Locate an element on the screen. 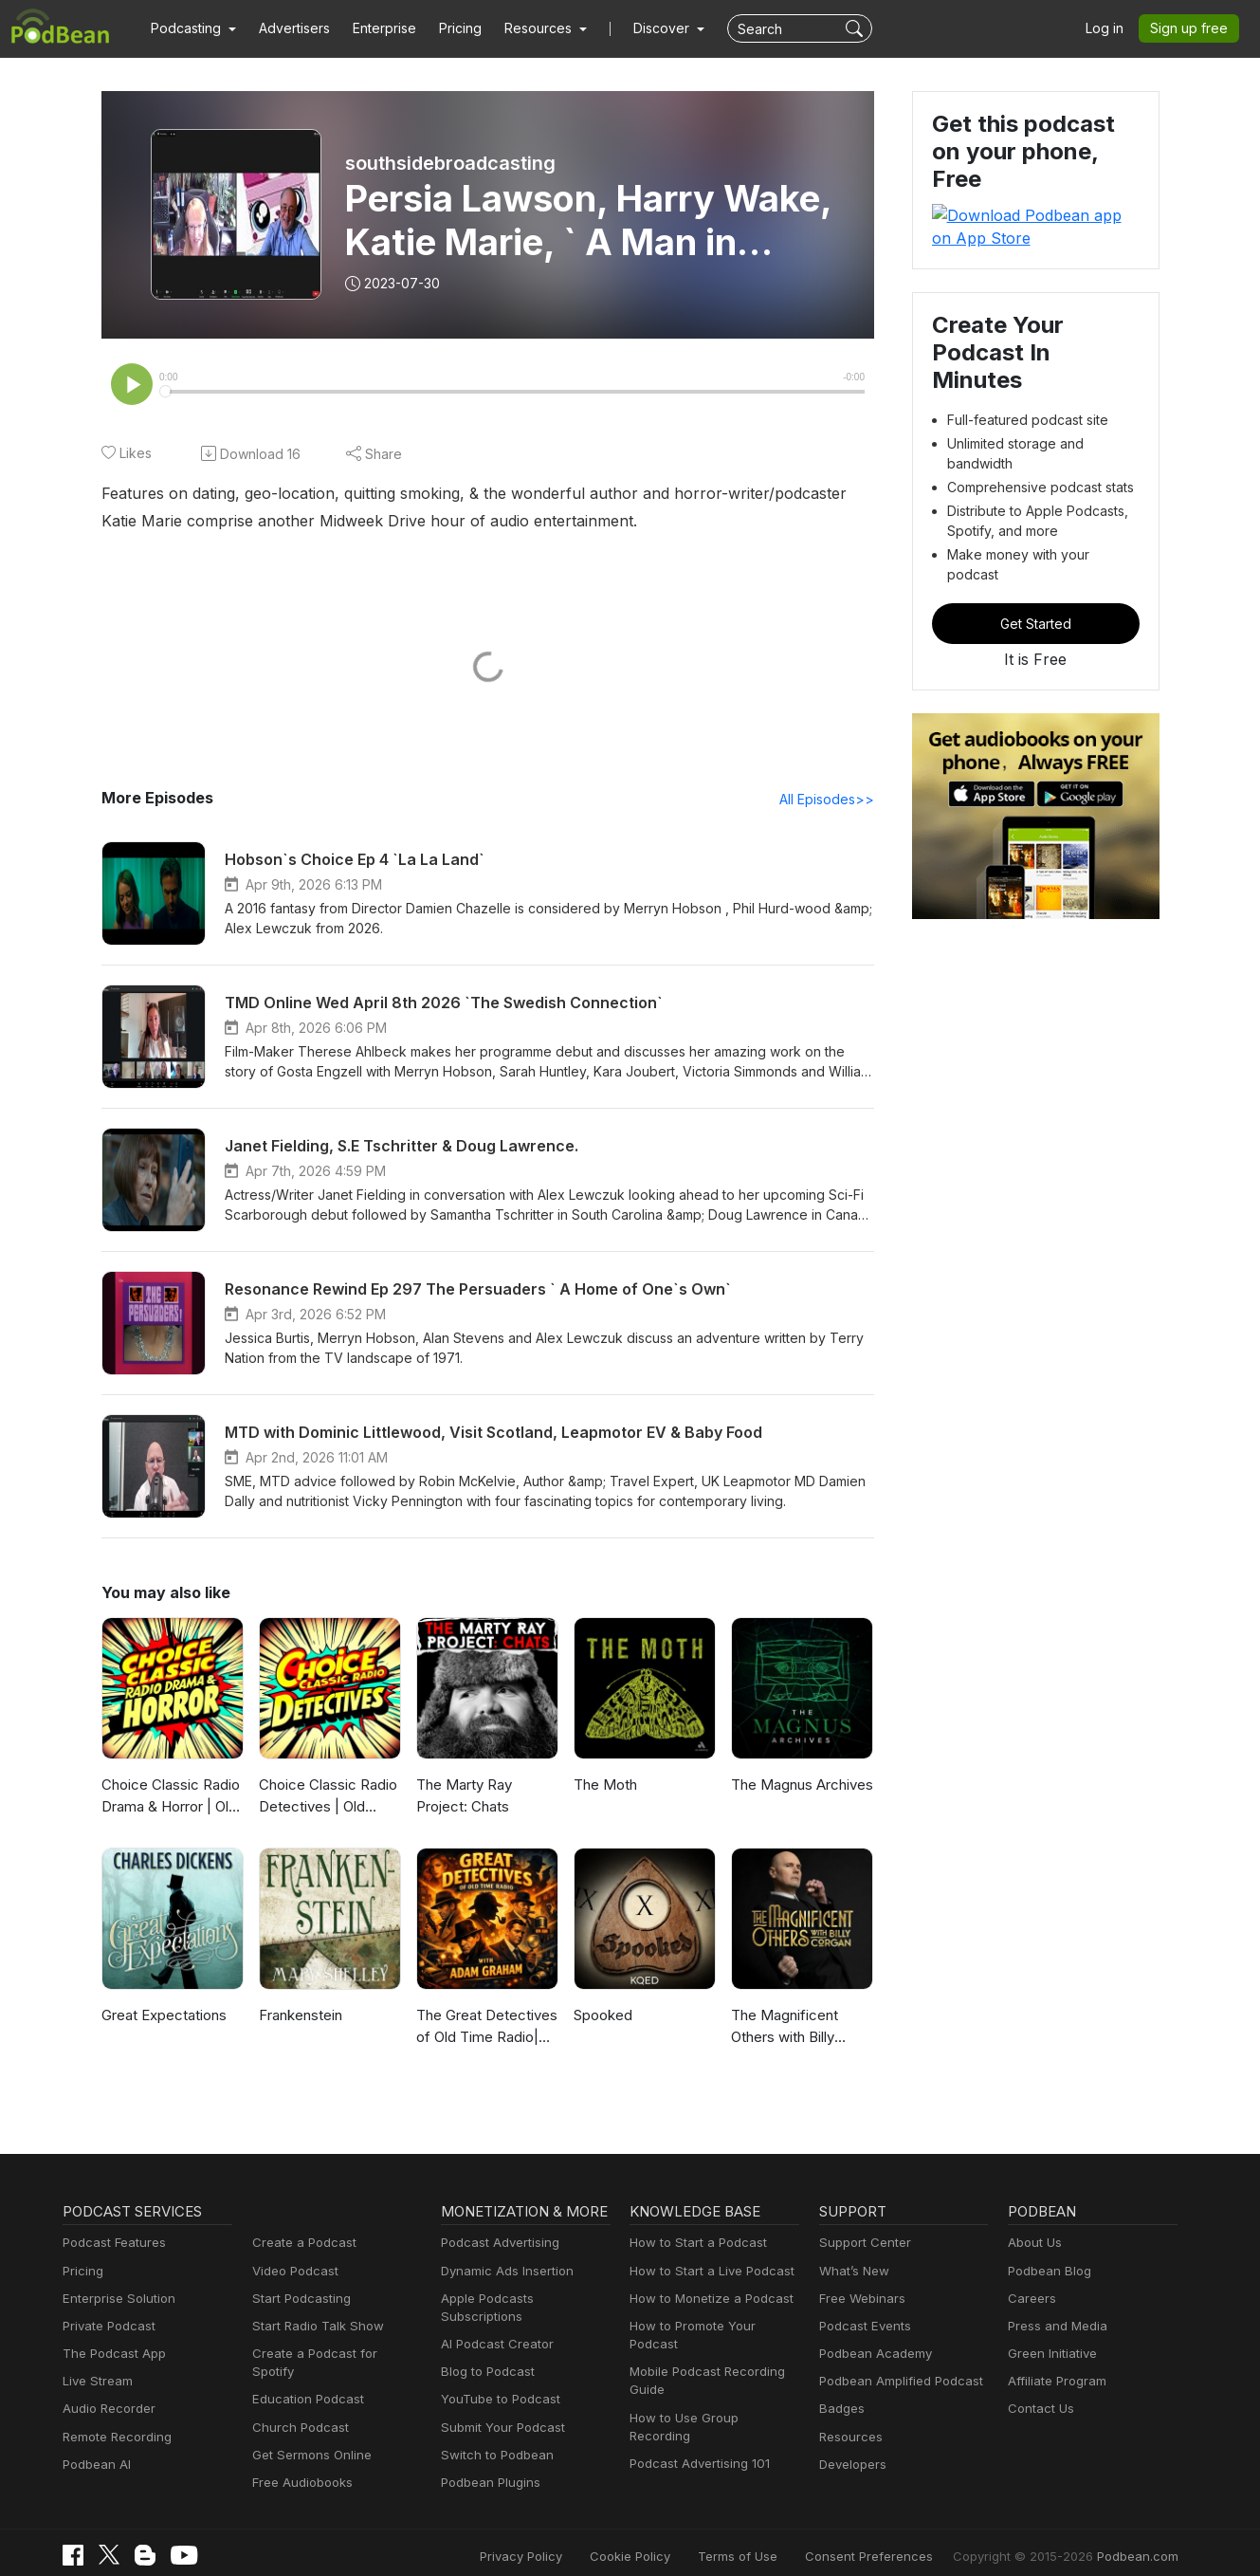 This screenshot has height=2576, width=1260. Choice Classic Radio Detectives | Old Time Radio is located at coordinates (326, 1798).